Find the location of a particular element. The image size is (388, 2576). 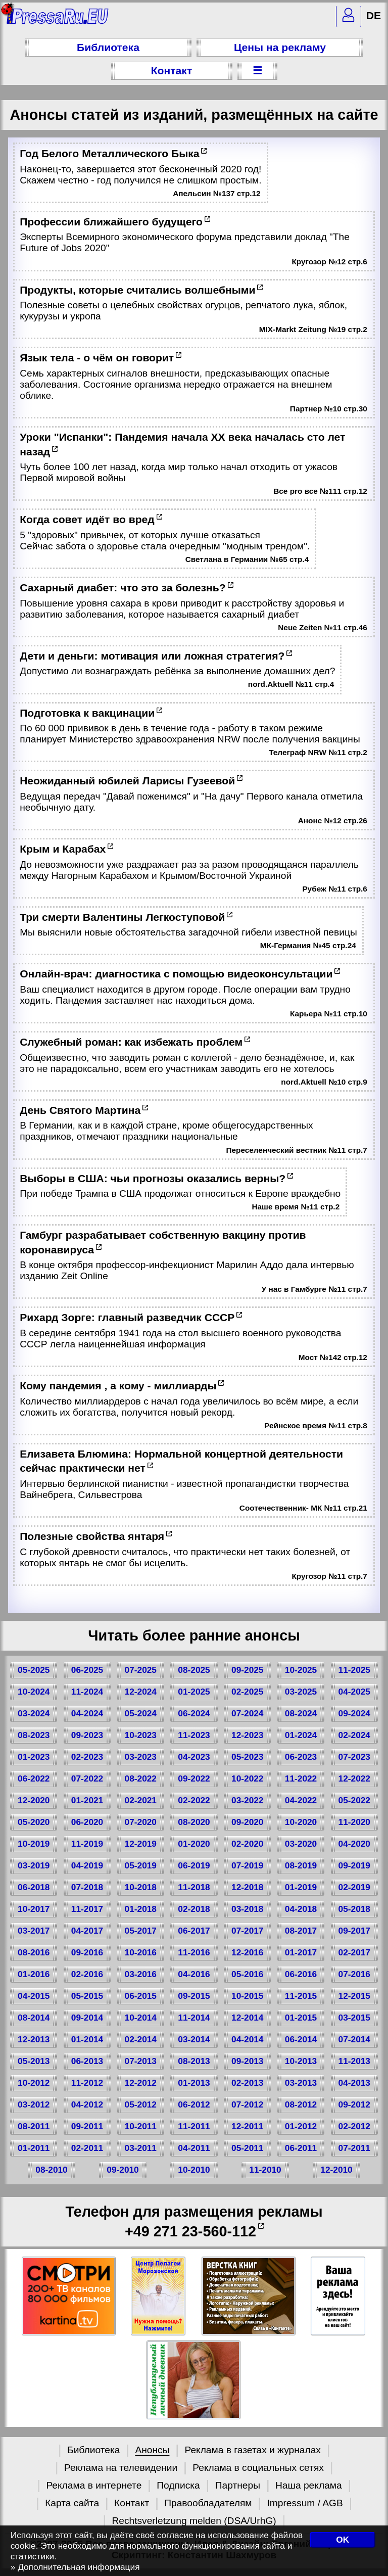

03-2015 is located at coordinates (354, 2017).